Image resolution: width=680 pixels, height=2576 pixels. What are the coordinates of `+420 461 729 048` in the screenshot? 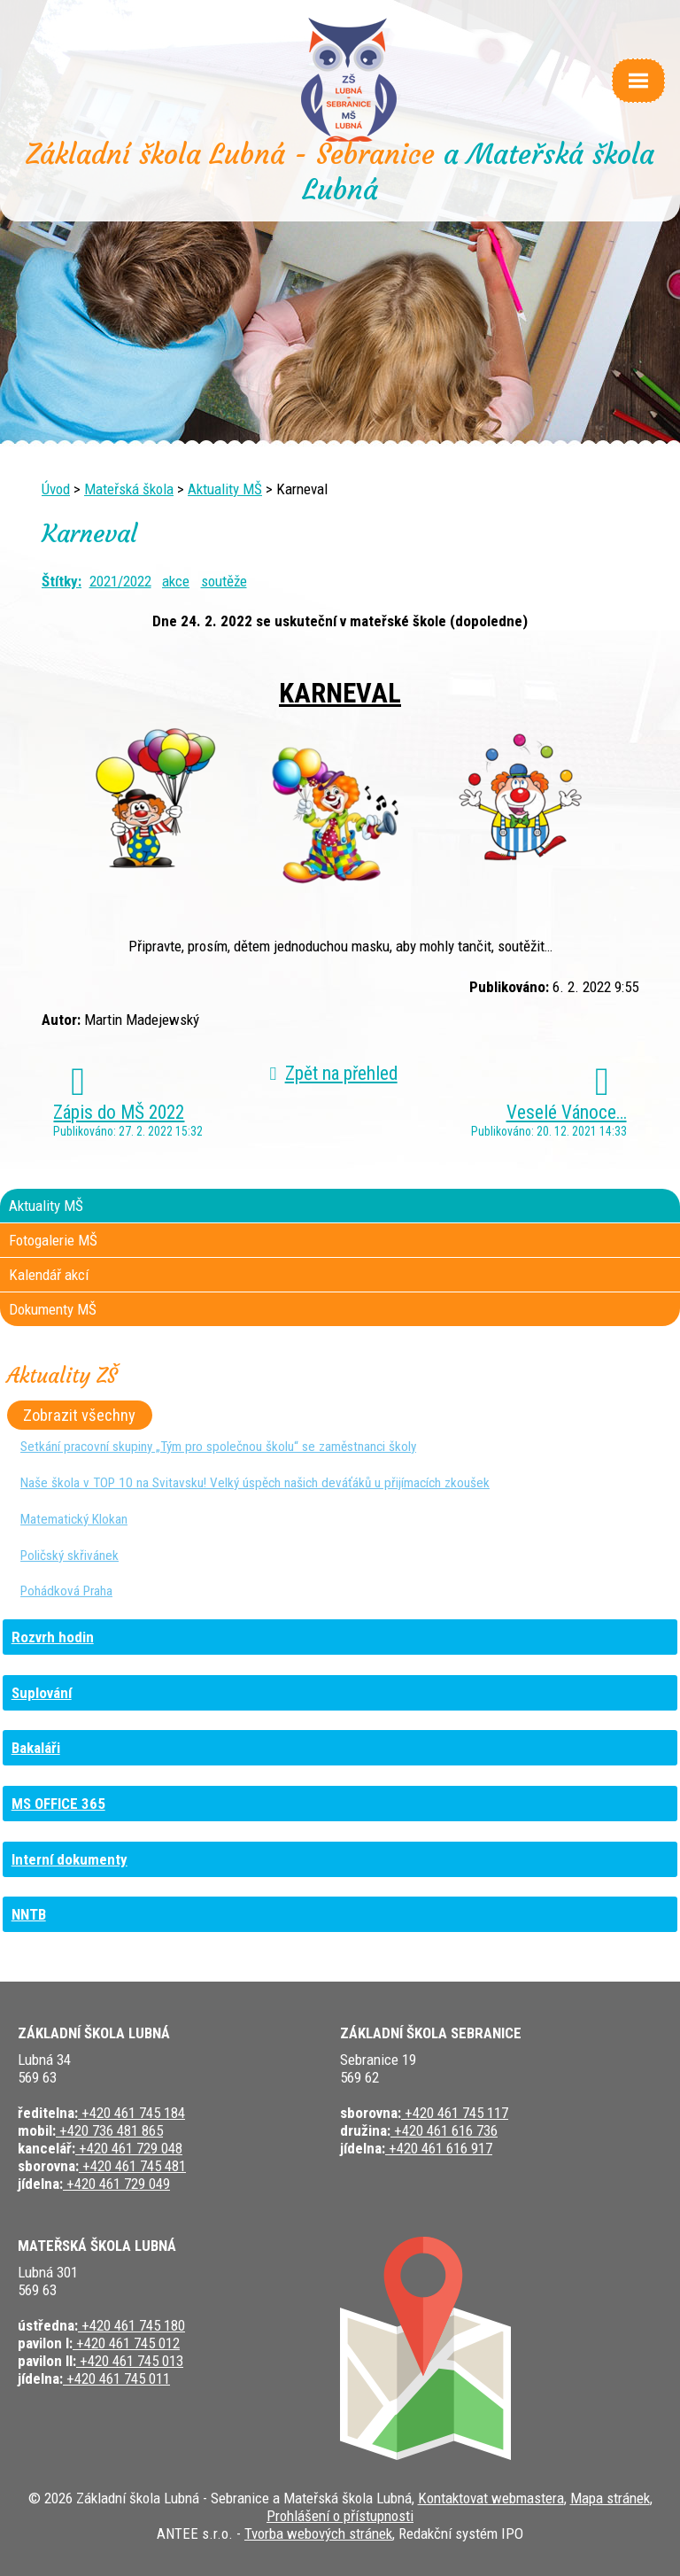 It's located at (128, 2148).